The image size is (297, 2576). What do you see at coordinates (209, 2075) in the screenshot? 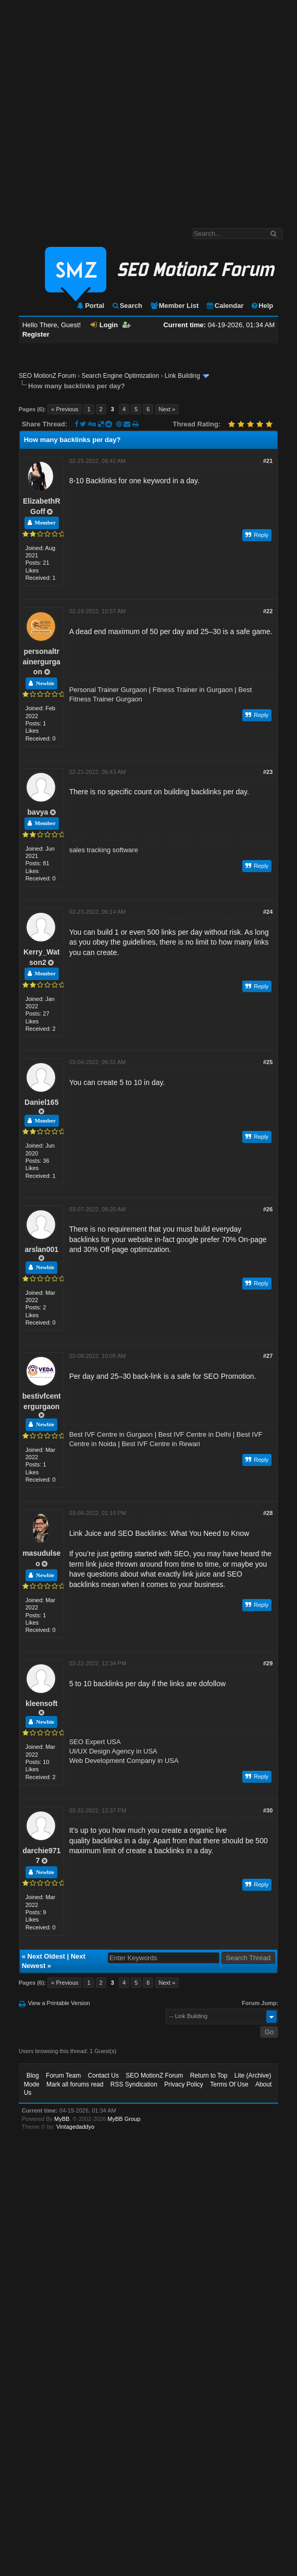
I see `Return to Top` at bounding box center [209, 2075].